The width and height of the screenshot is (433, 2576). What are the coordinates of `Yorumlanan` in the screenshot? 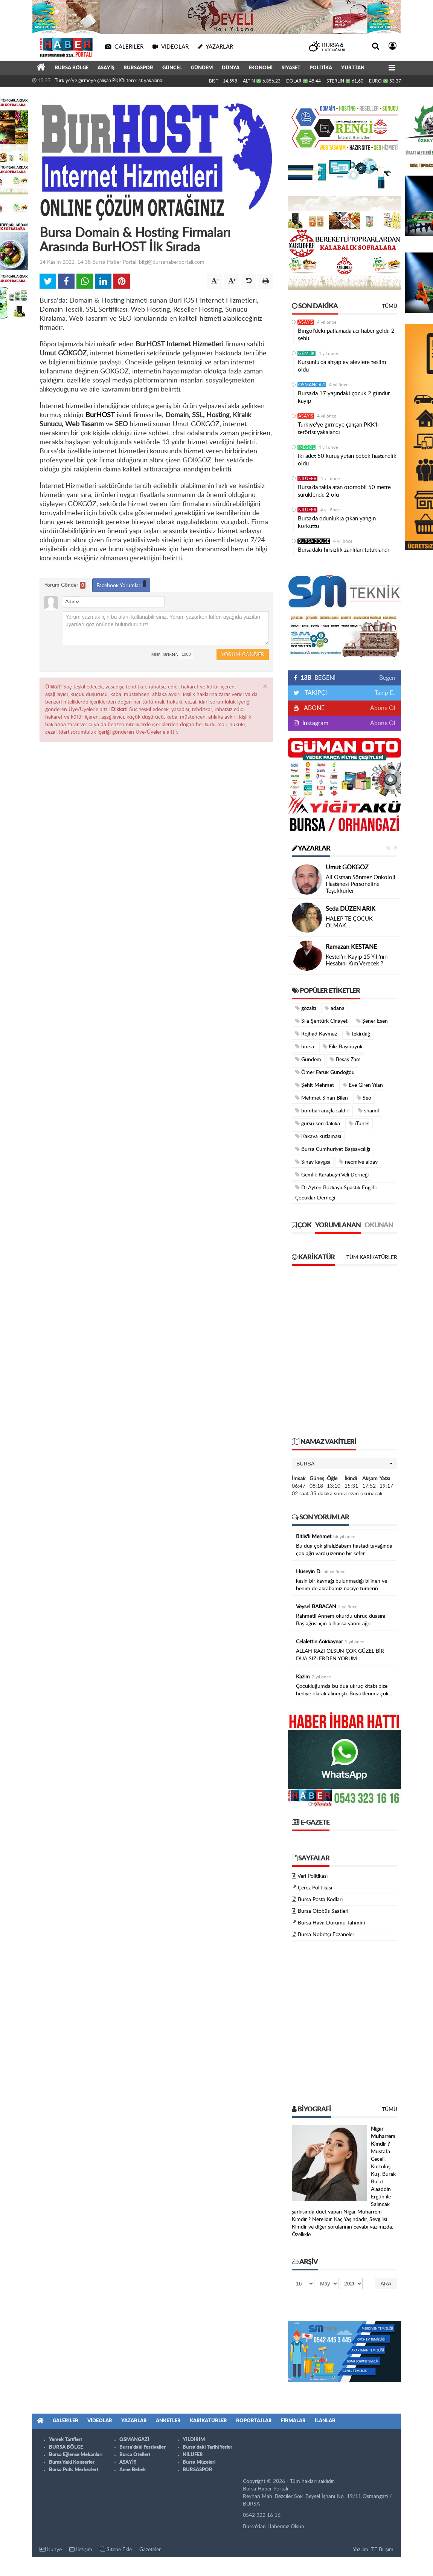 It's located at (338, 1225).